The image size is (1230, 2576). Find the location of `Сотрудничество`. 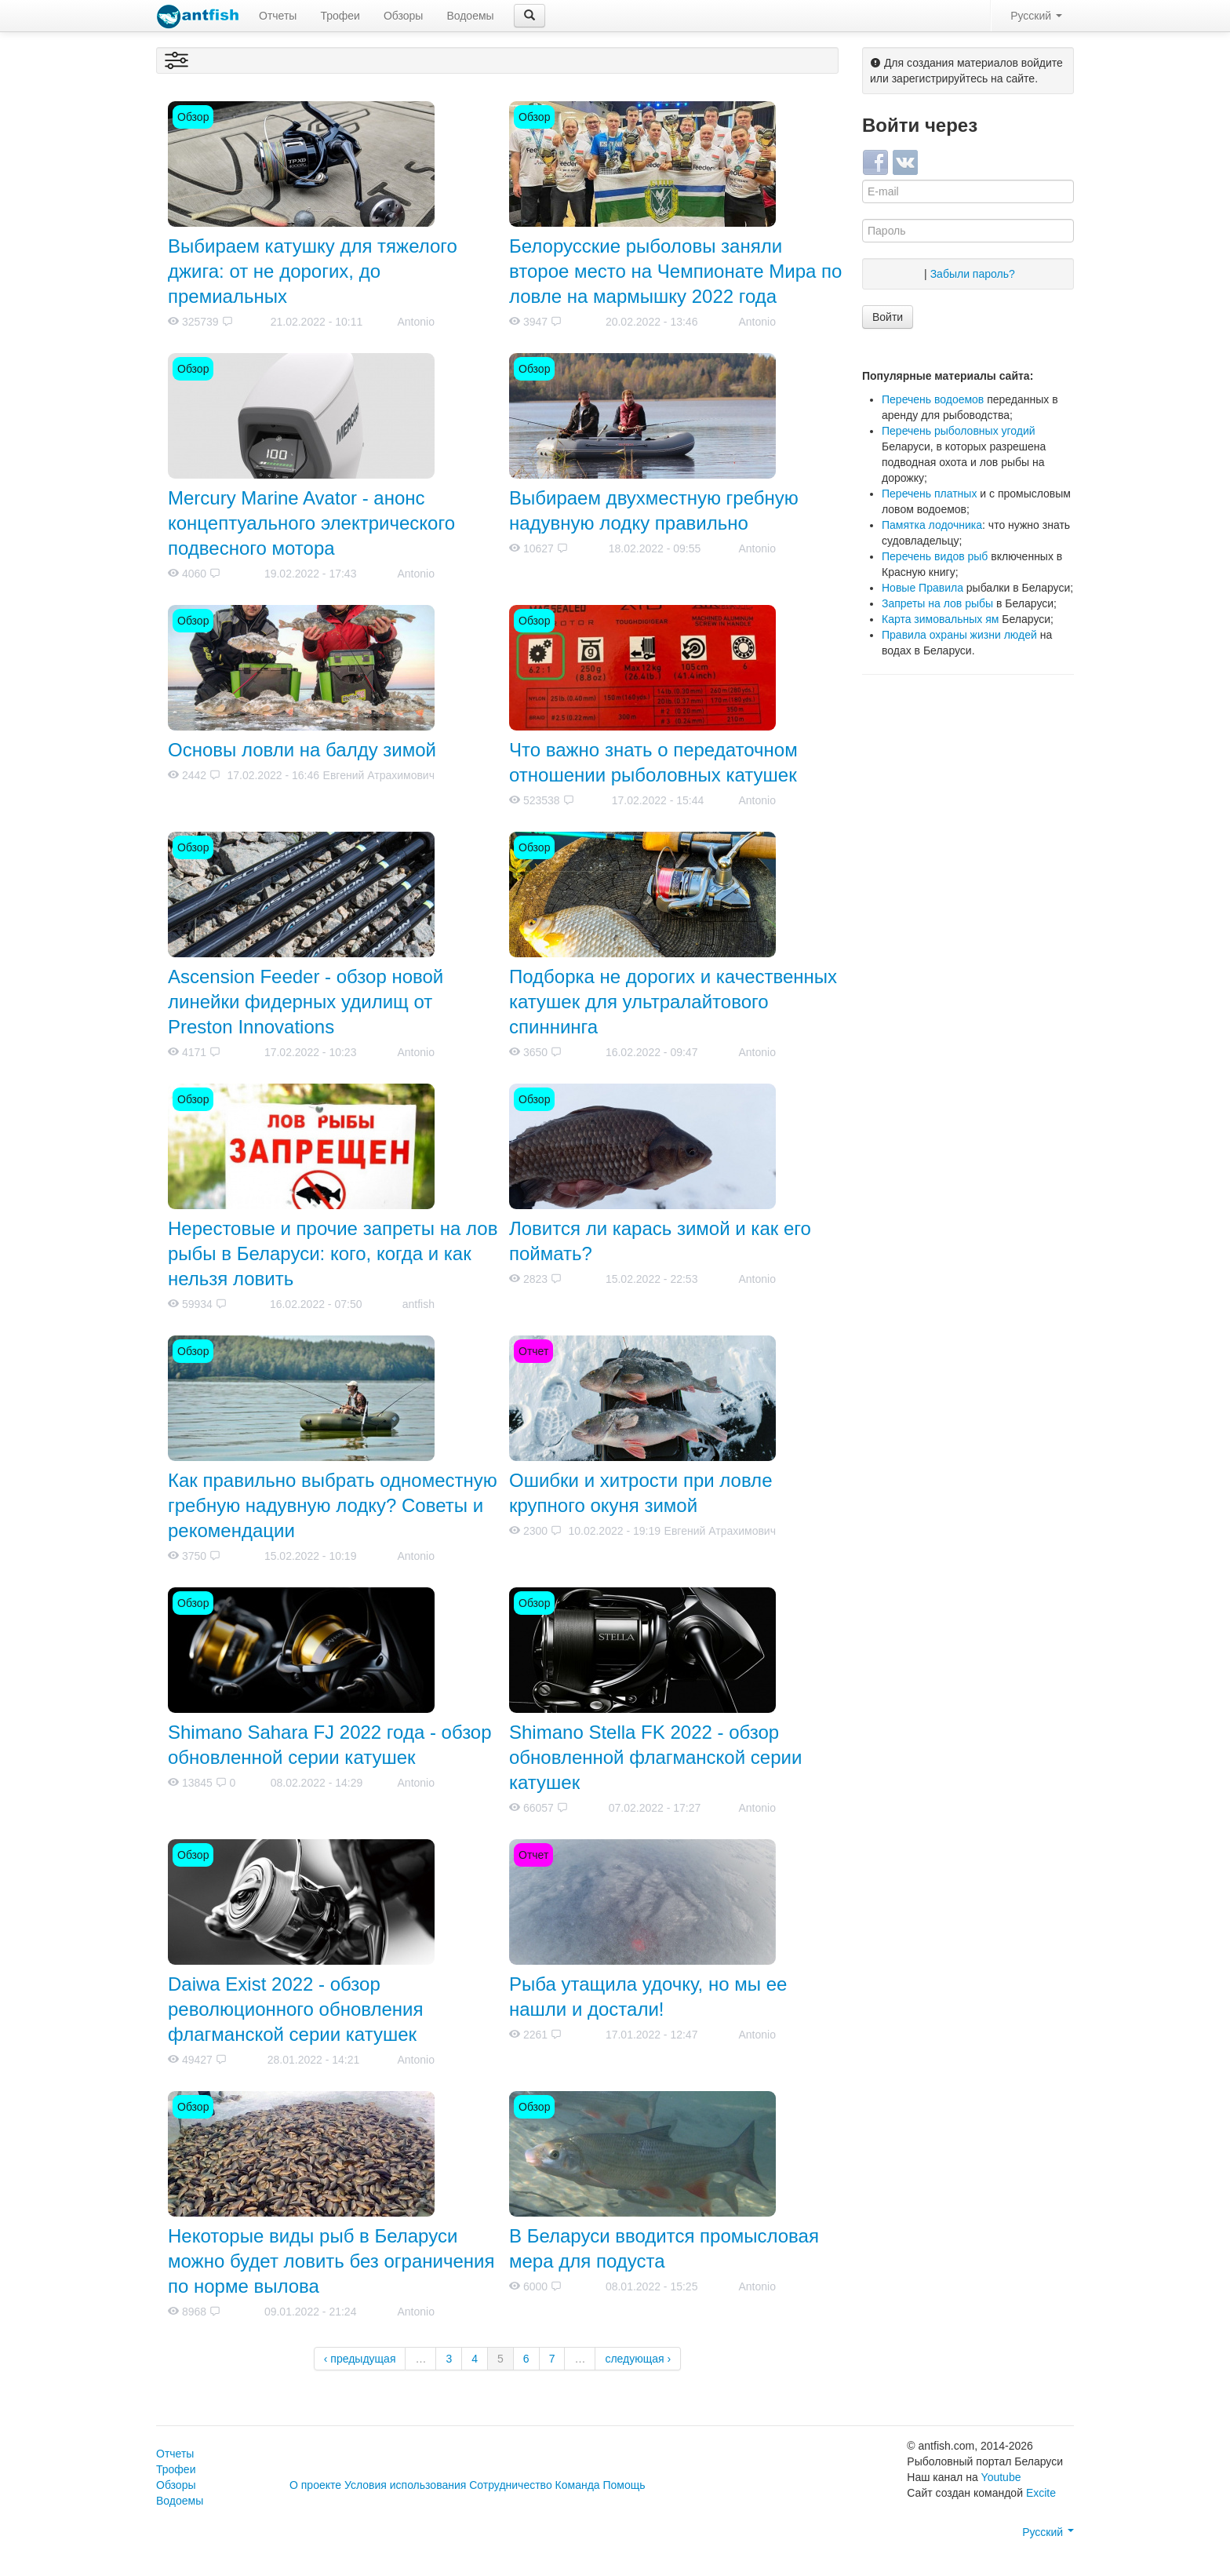

Сотрудничество is located at coordinates (510, 2485).